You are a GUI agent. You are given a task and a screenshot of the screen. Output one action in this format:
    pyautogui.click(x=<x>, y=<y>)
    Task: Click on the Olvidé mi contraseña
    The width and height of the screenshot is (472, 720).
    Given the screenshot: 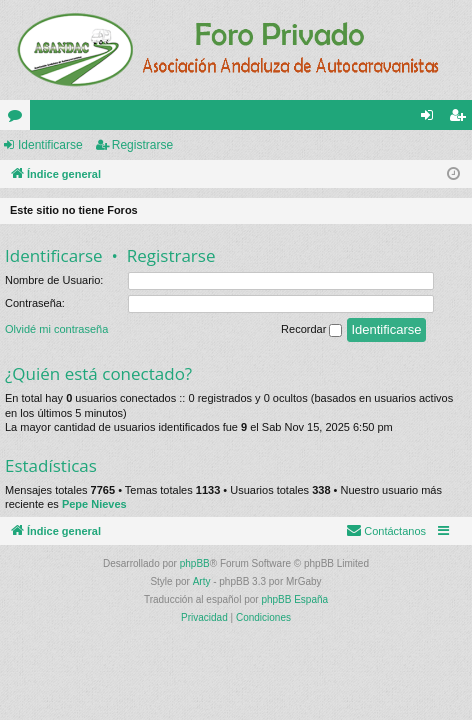 What is the action you would take?
    pyautogui.click(x=56, y=329)
    